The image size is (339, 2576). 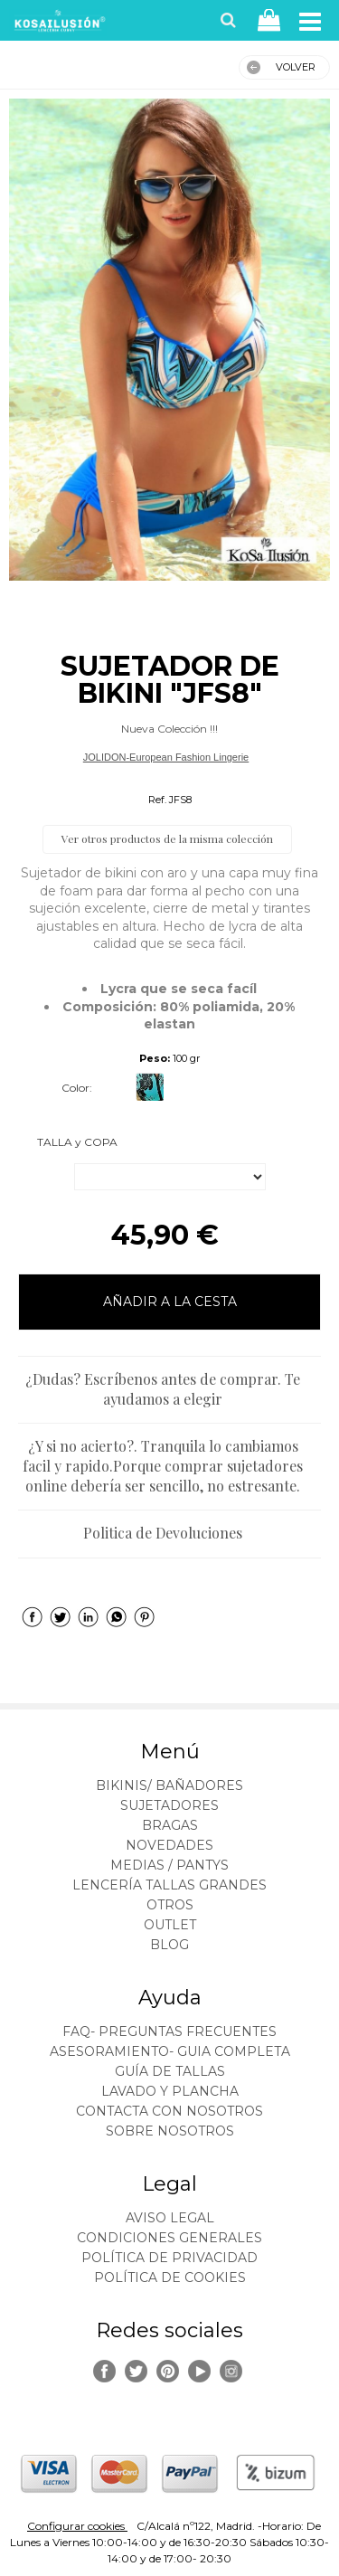 What do you see at coordinates (169, 1905) in the screenshot?
I see `OTROS` at bounding box center [169, 1905].